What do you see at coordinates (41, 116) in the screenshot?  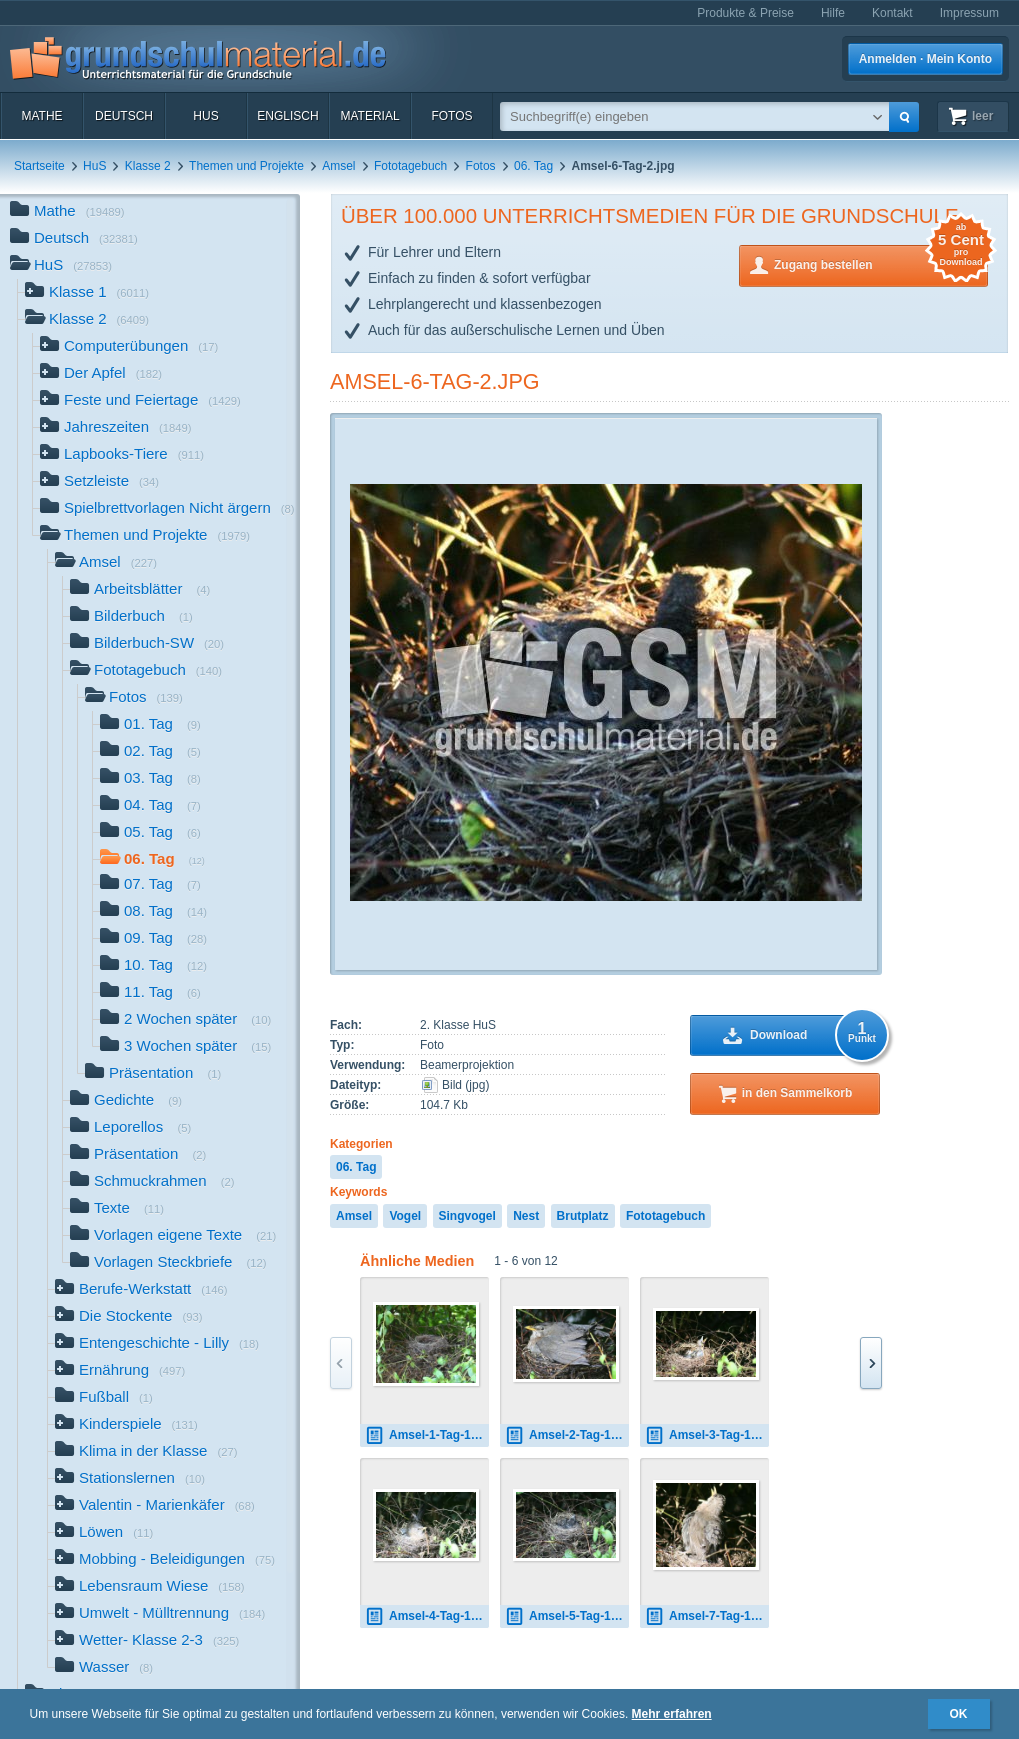 I see `Mathe` at bounding box center [41, 116].